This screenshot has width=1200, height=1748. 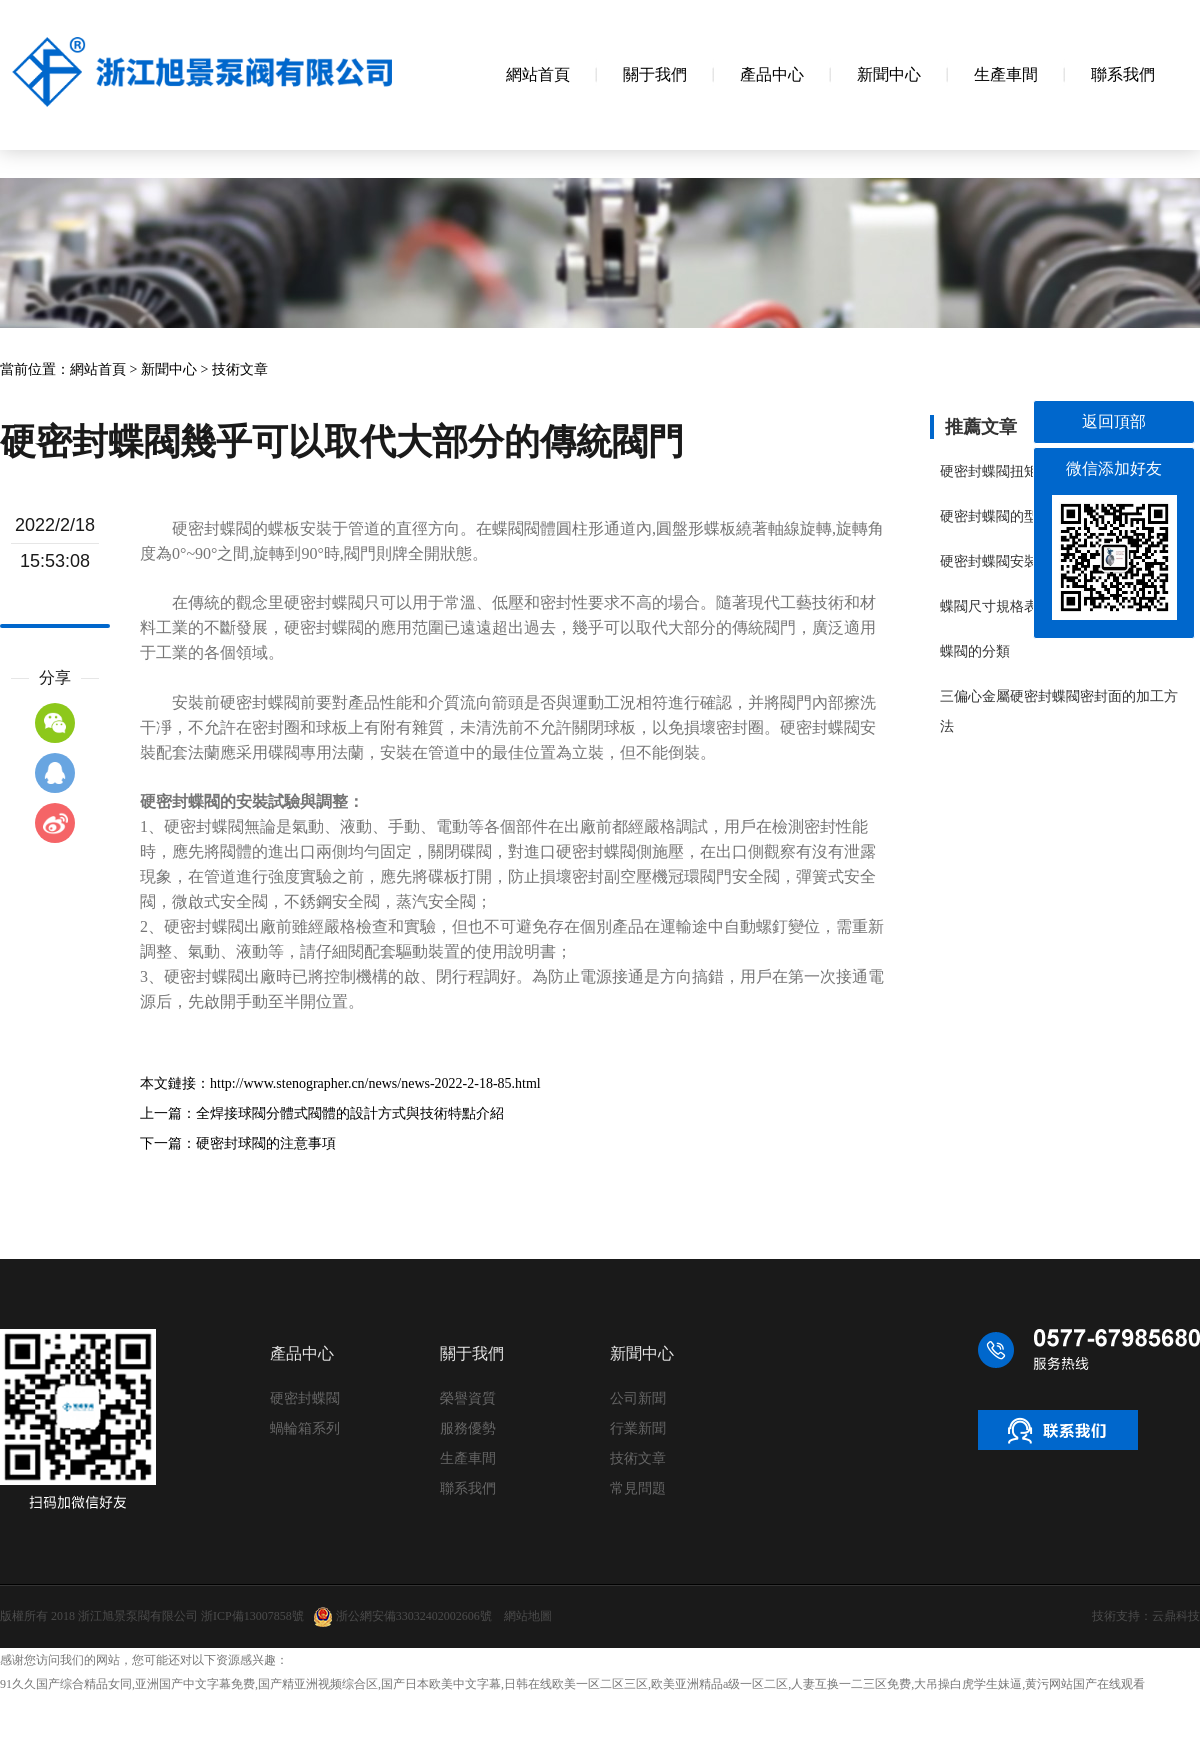 I want to click on 常見問題, so click(x=638, y=1488).